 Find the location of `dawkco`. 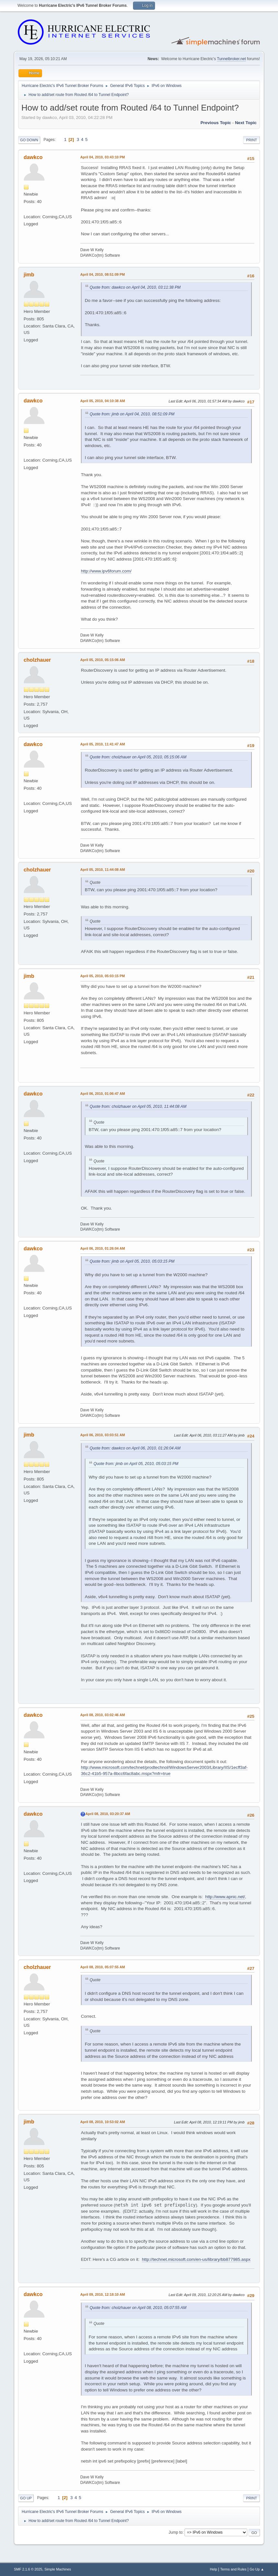

dawkco is located at coordinates (33, 157).